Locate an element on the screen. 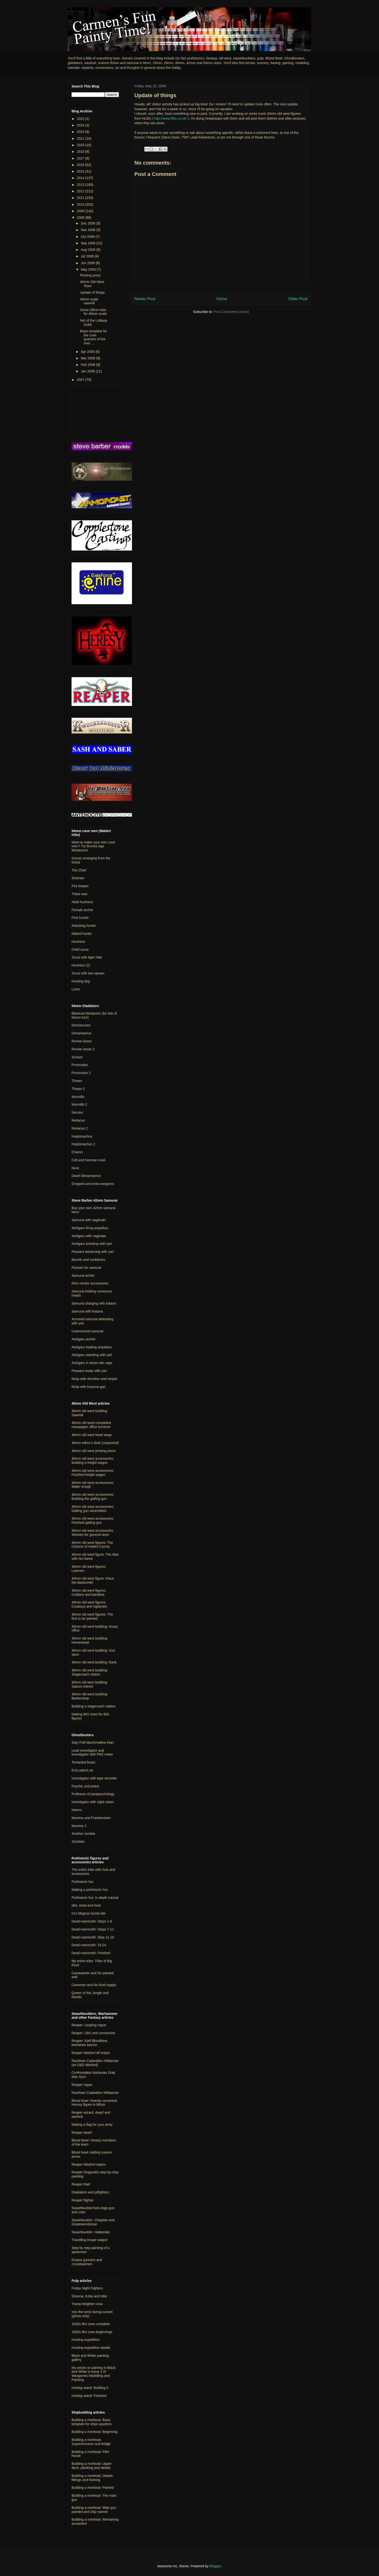  Thraex 2 is located at coordinates (78, 1089).